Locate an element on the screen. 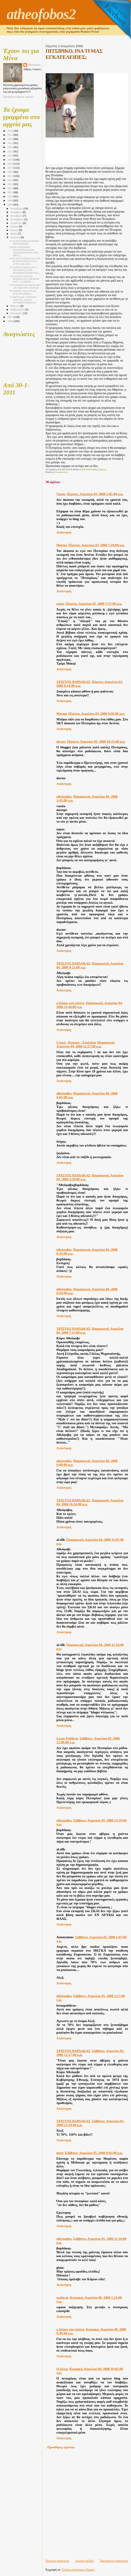 The height and width of the screenshot is (2576, 131). Meropi is located at coordinates (61, 545).